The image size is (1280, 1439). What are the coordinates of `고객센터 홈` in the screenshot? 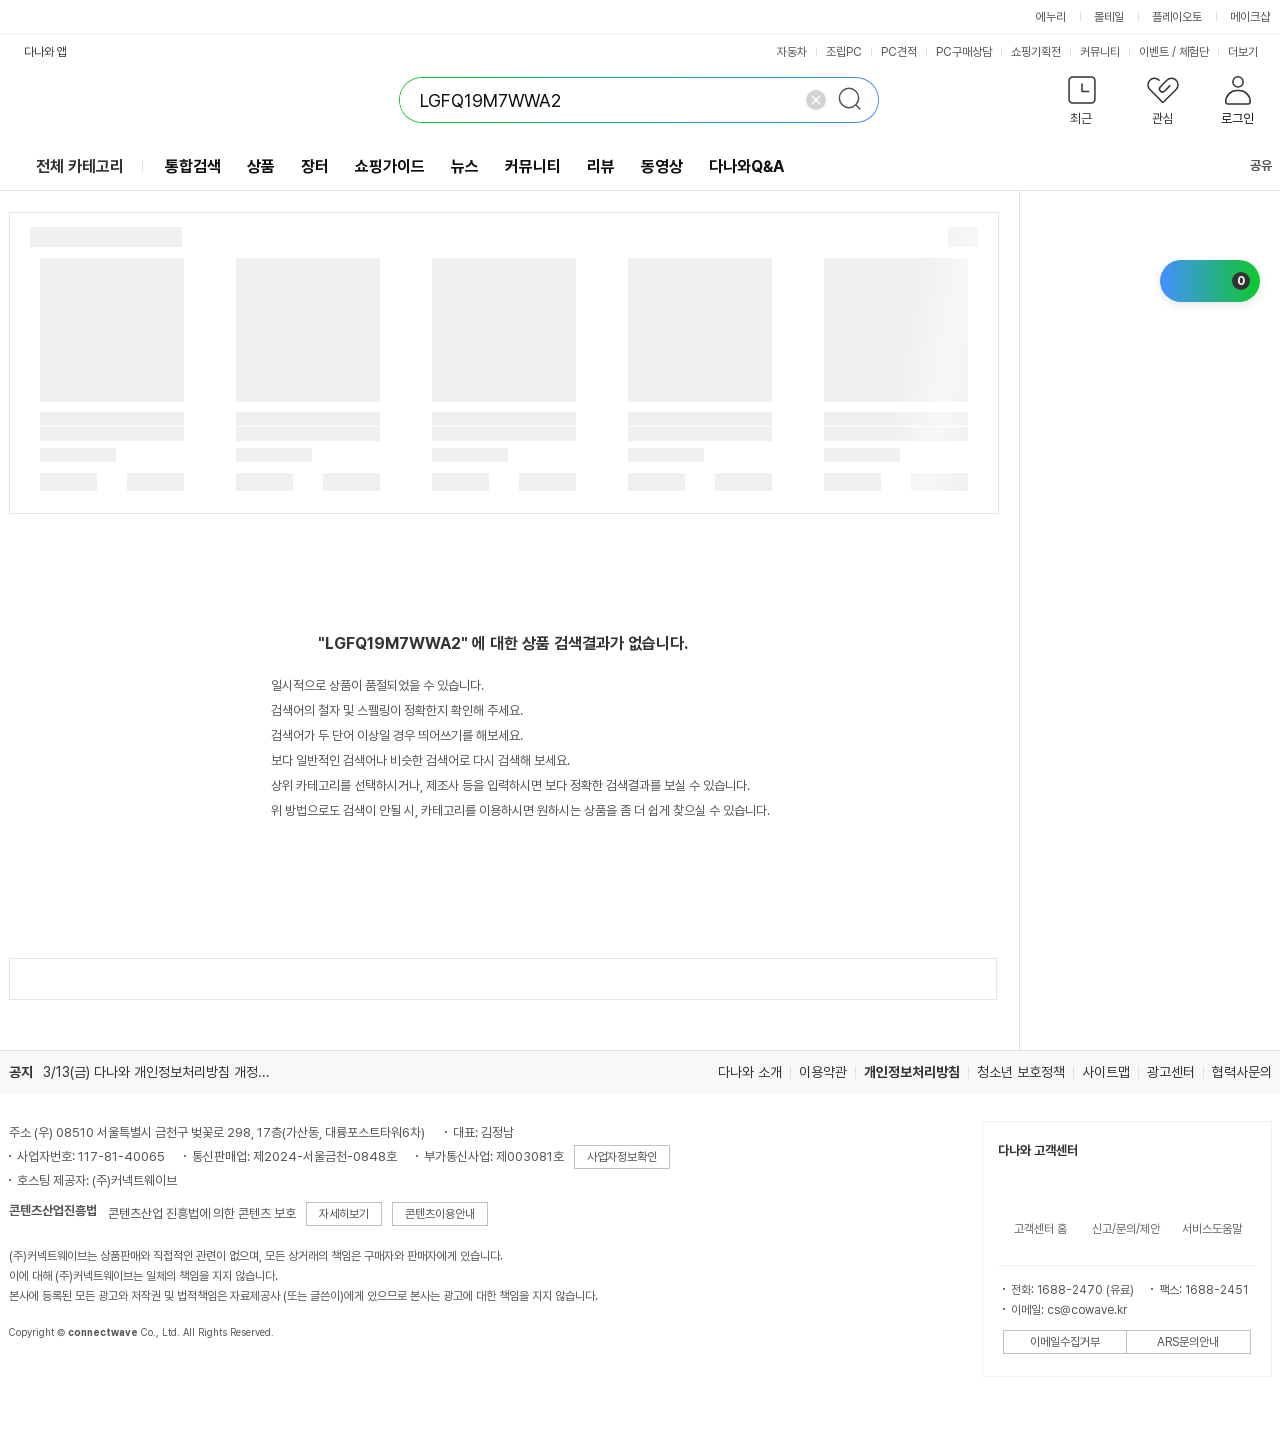 It's located at (1040, 1229).